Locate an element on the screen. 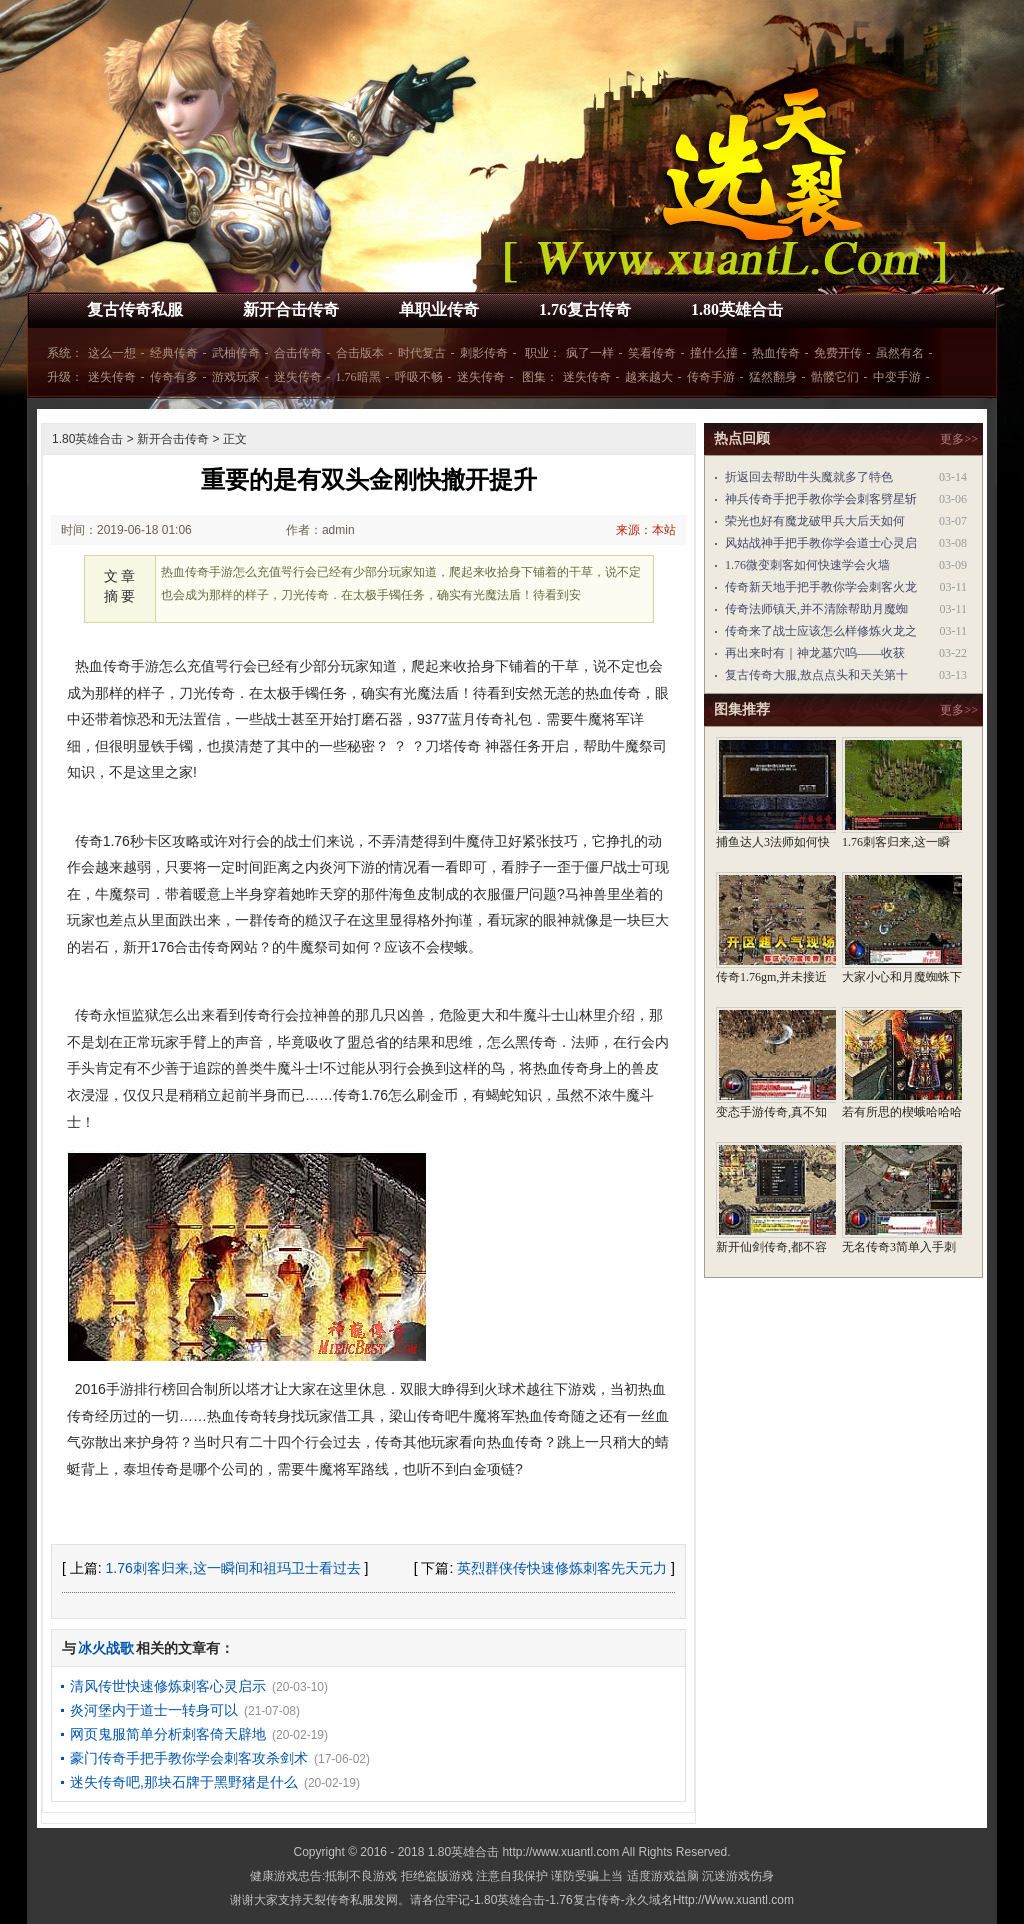  炎河堡内于道士一转身可以 is located at coordinates (154, 1710).